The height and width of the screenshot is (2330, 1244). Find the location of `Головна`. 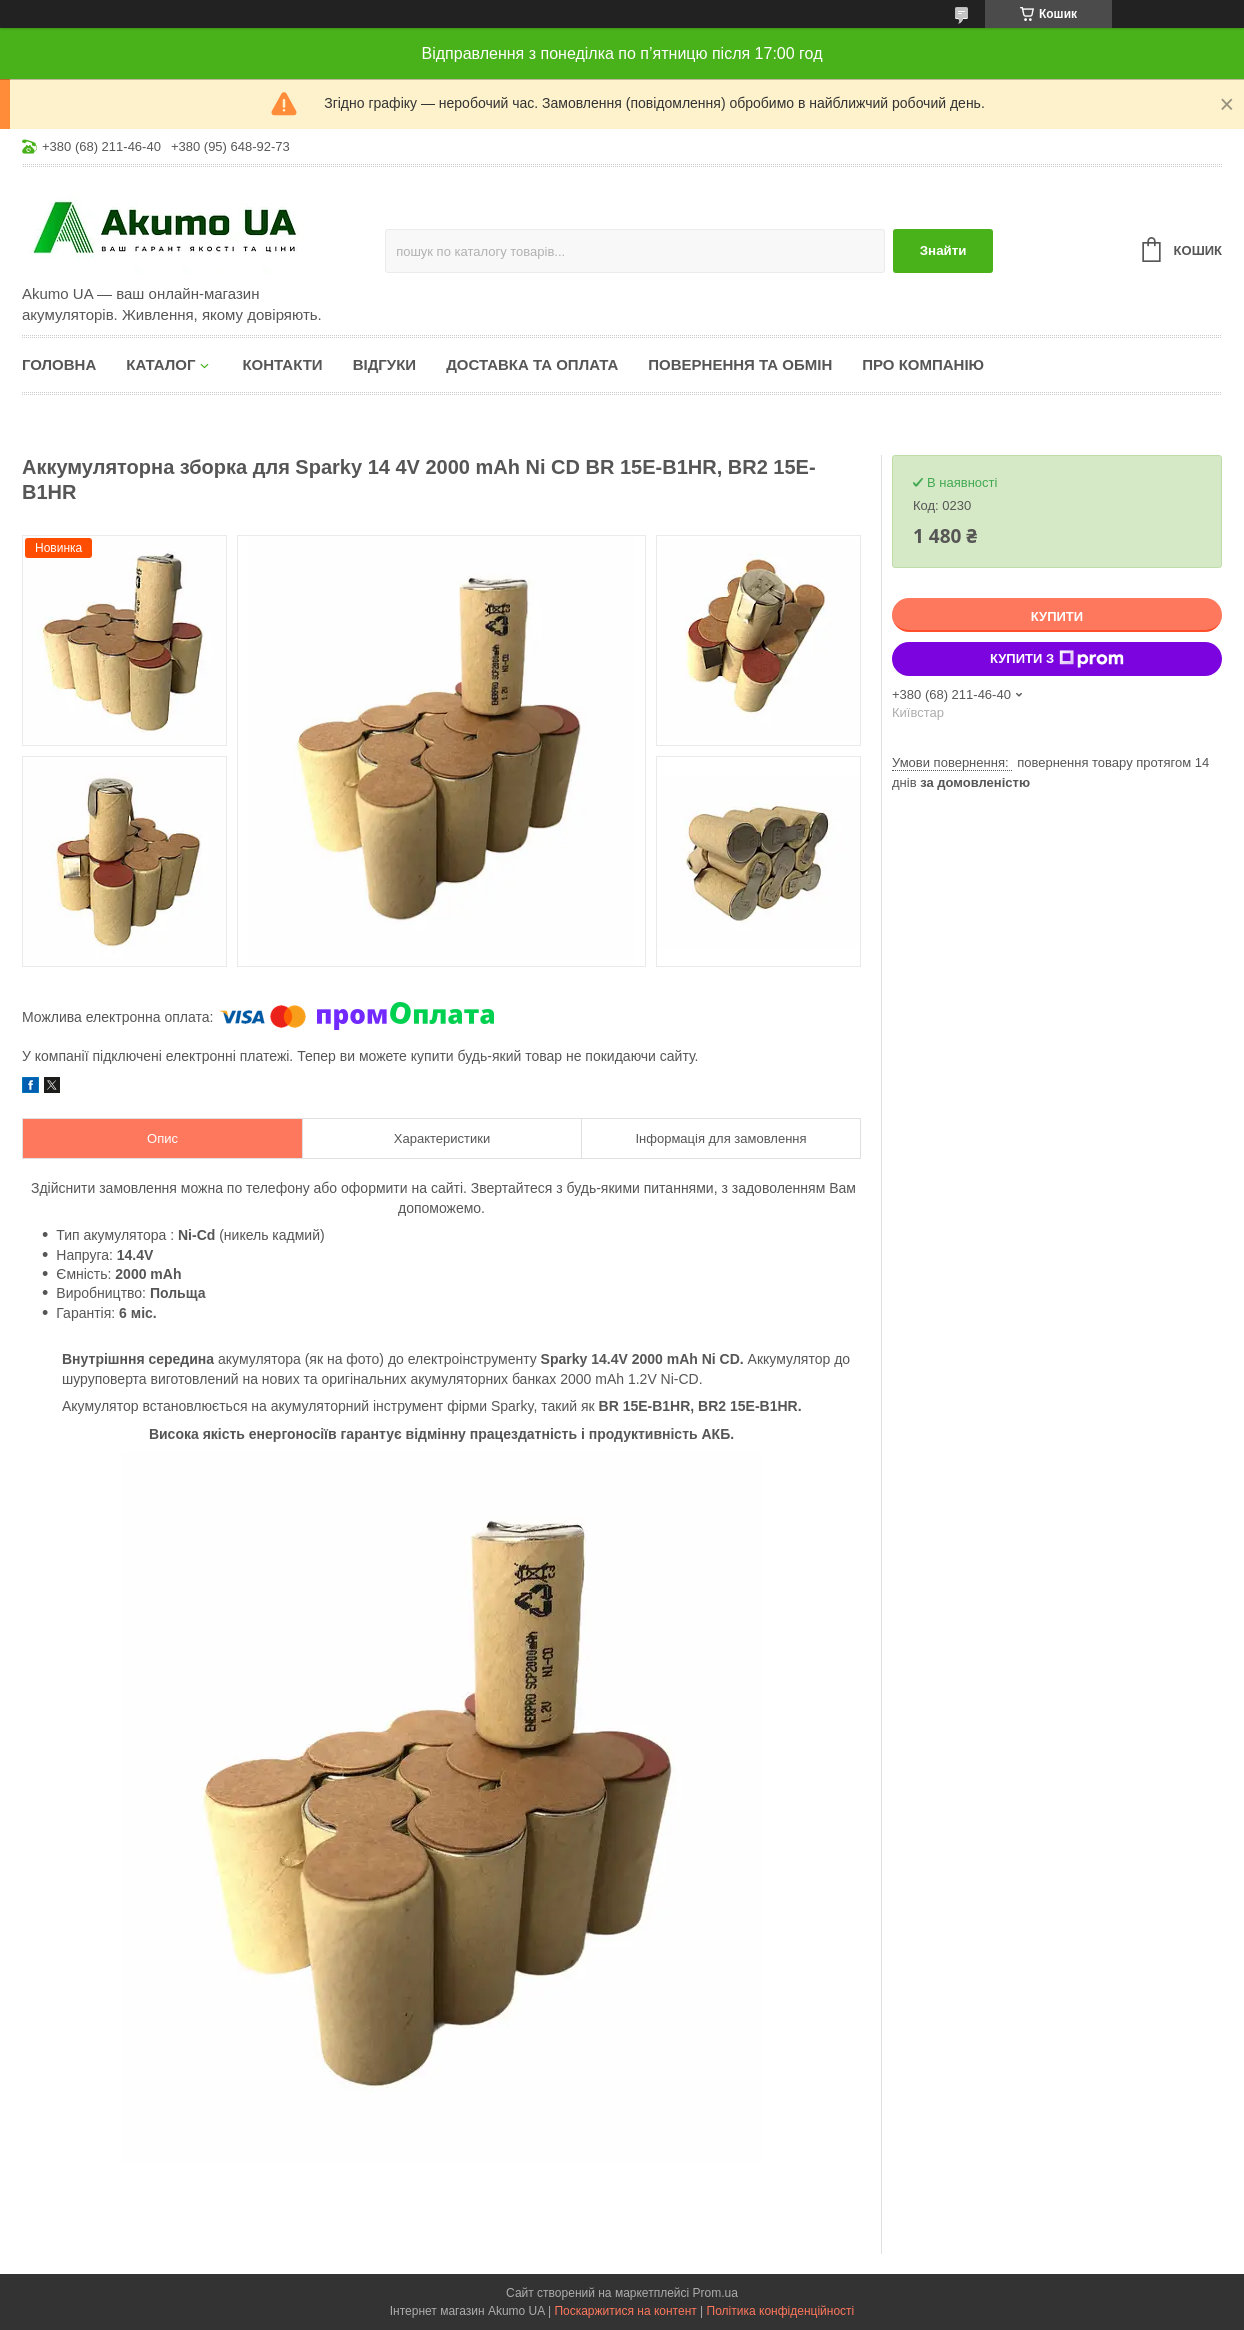

Головна is located at coordinates (59, 364).